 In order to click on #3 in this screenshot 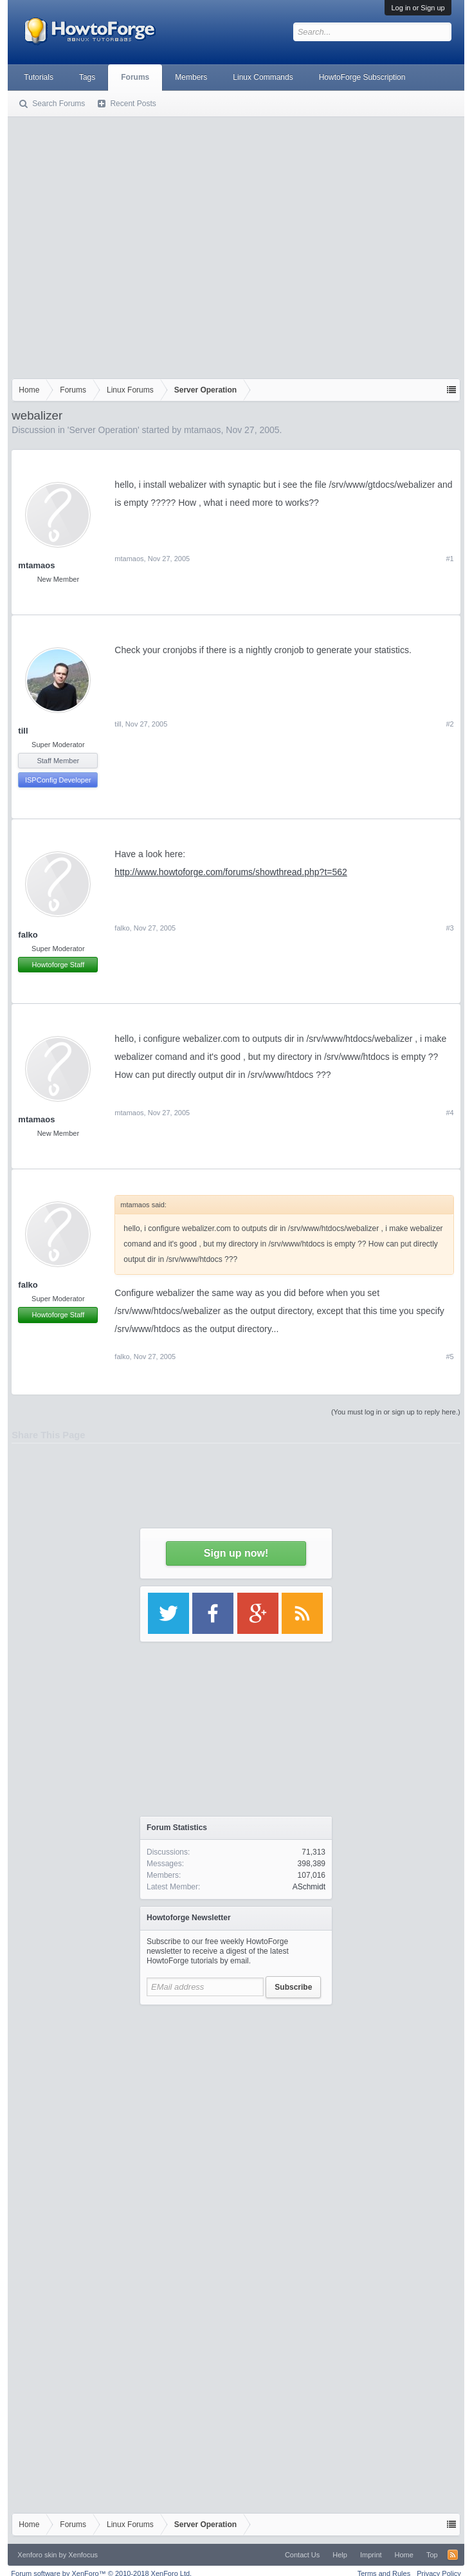, I will do `click(449, 928)`.